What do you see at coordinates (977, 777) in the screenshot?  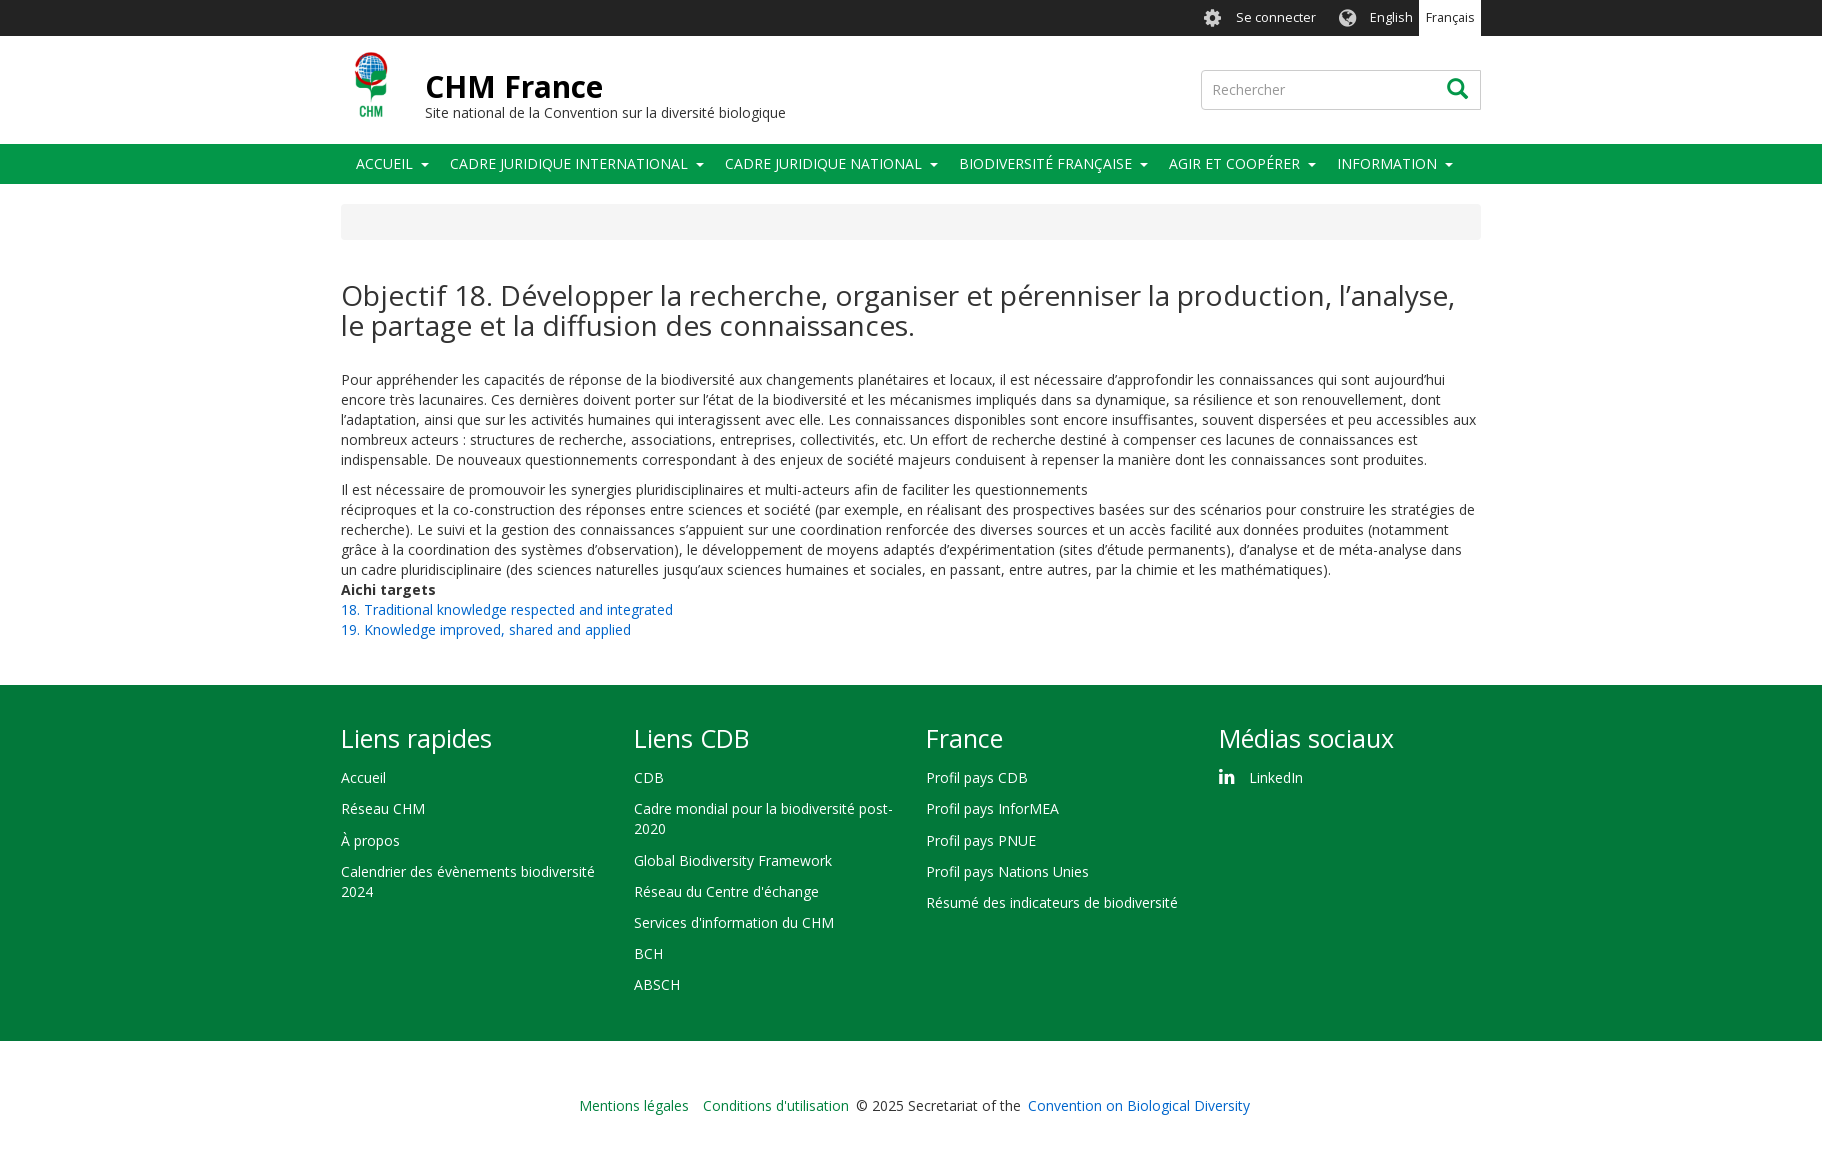 I see `Profil pays CDB` at bounding box center [977, 777].